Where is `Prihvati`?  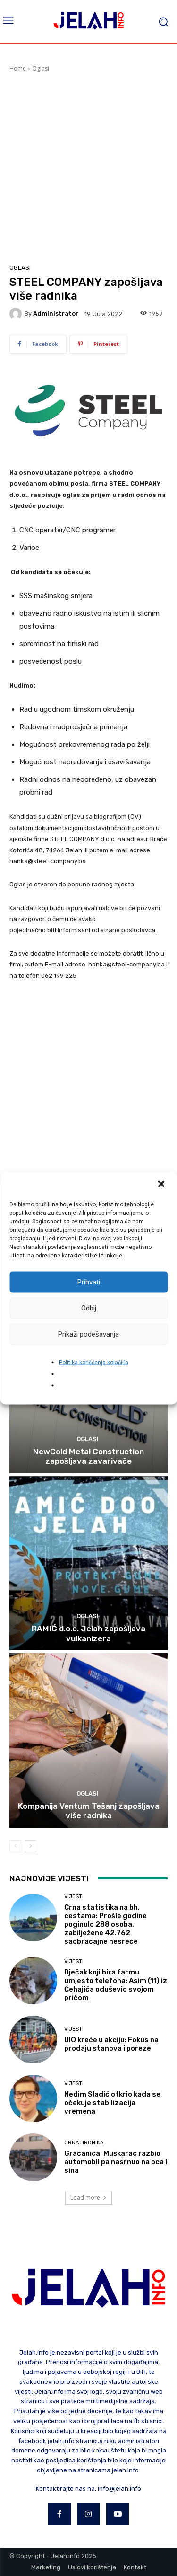
Prihvati is located at coordinates (88, 1282).